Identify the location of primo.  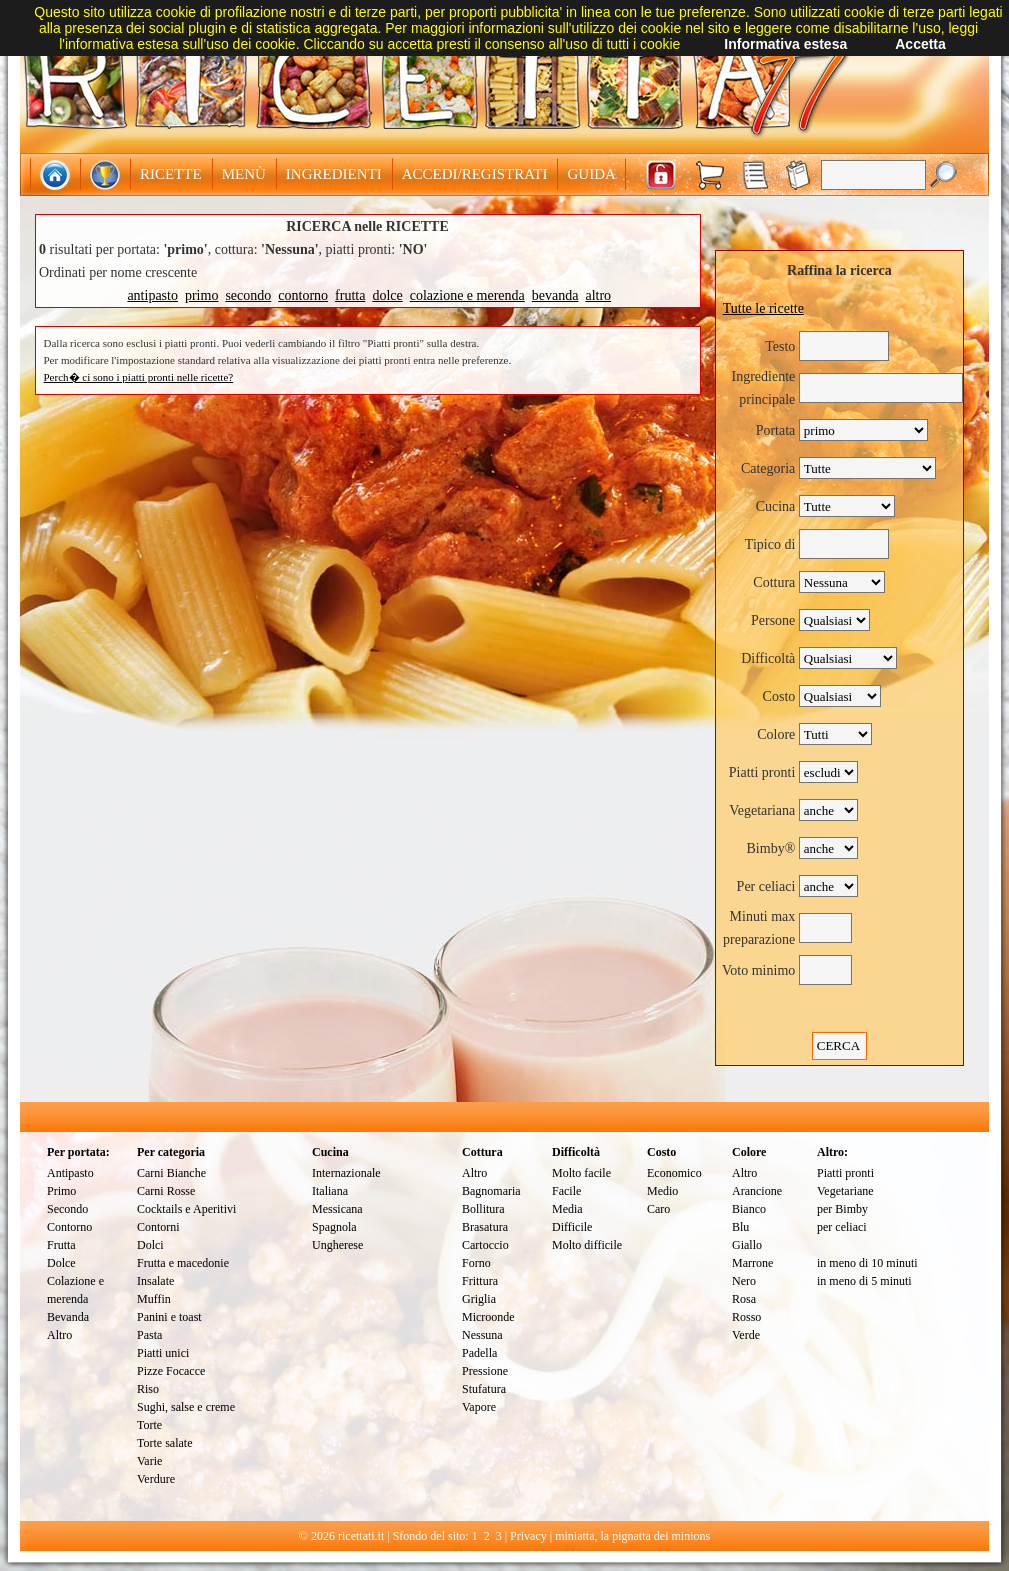
(201, 295).